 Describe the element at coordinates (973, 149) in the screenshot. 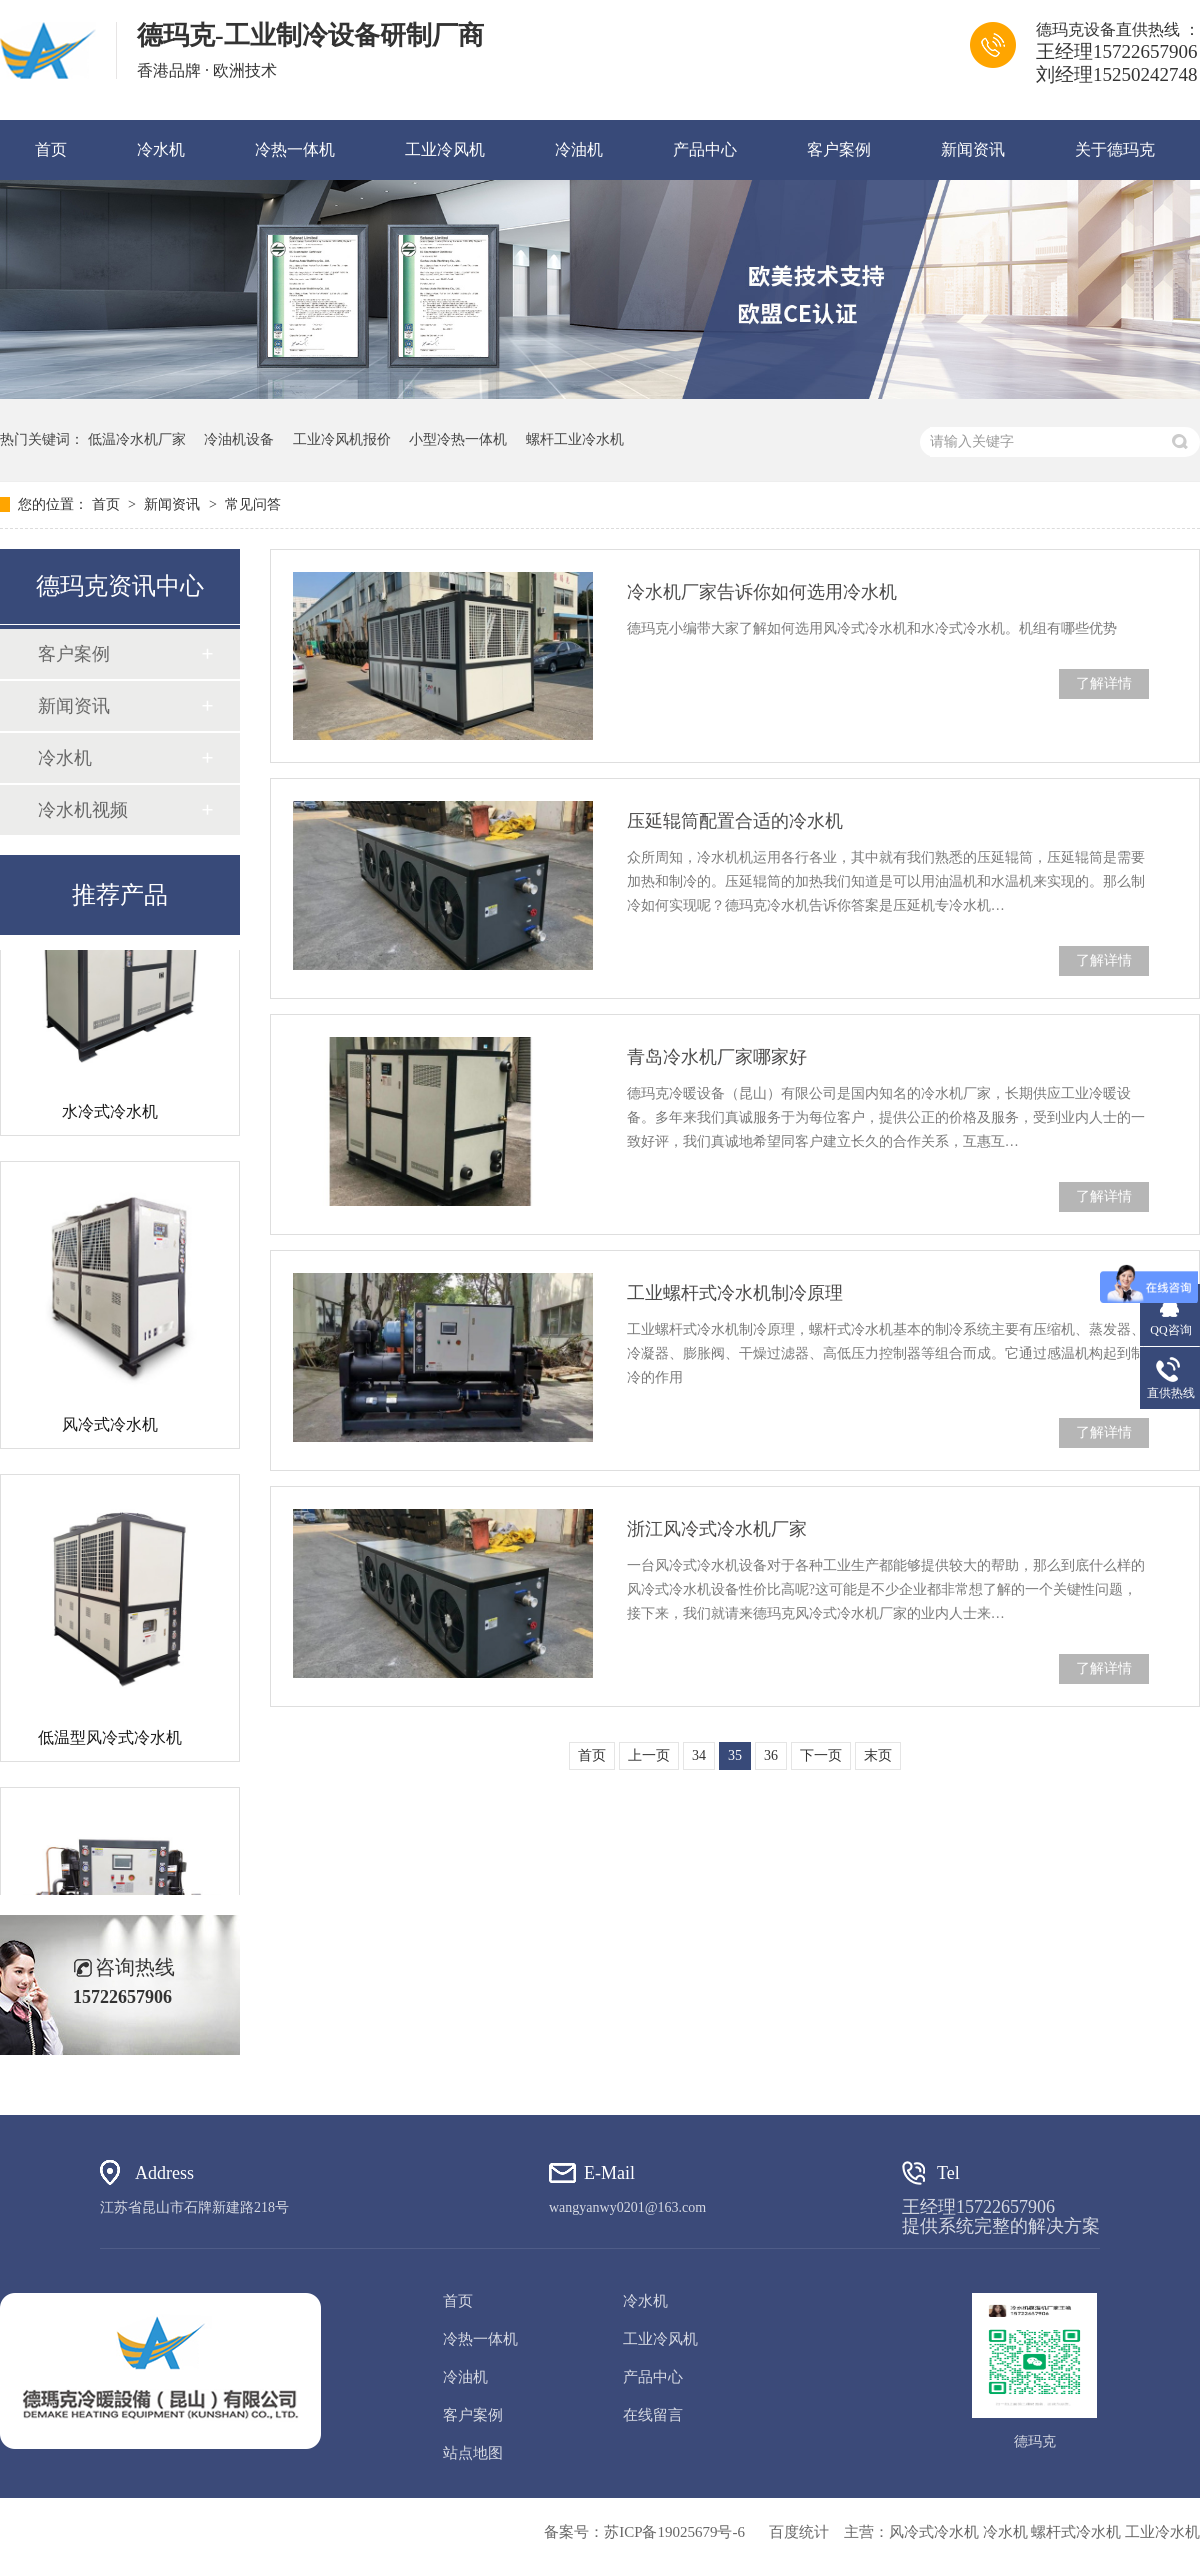

I see `新闻资讯` at that location.